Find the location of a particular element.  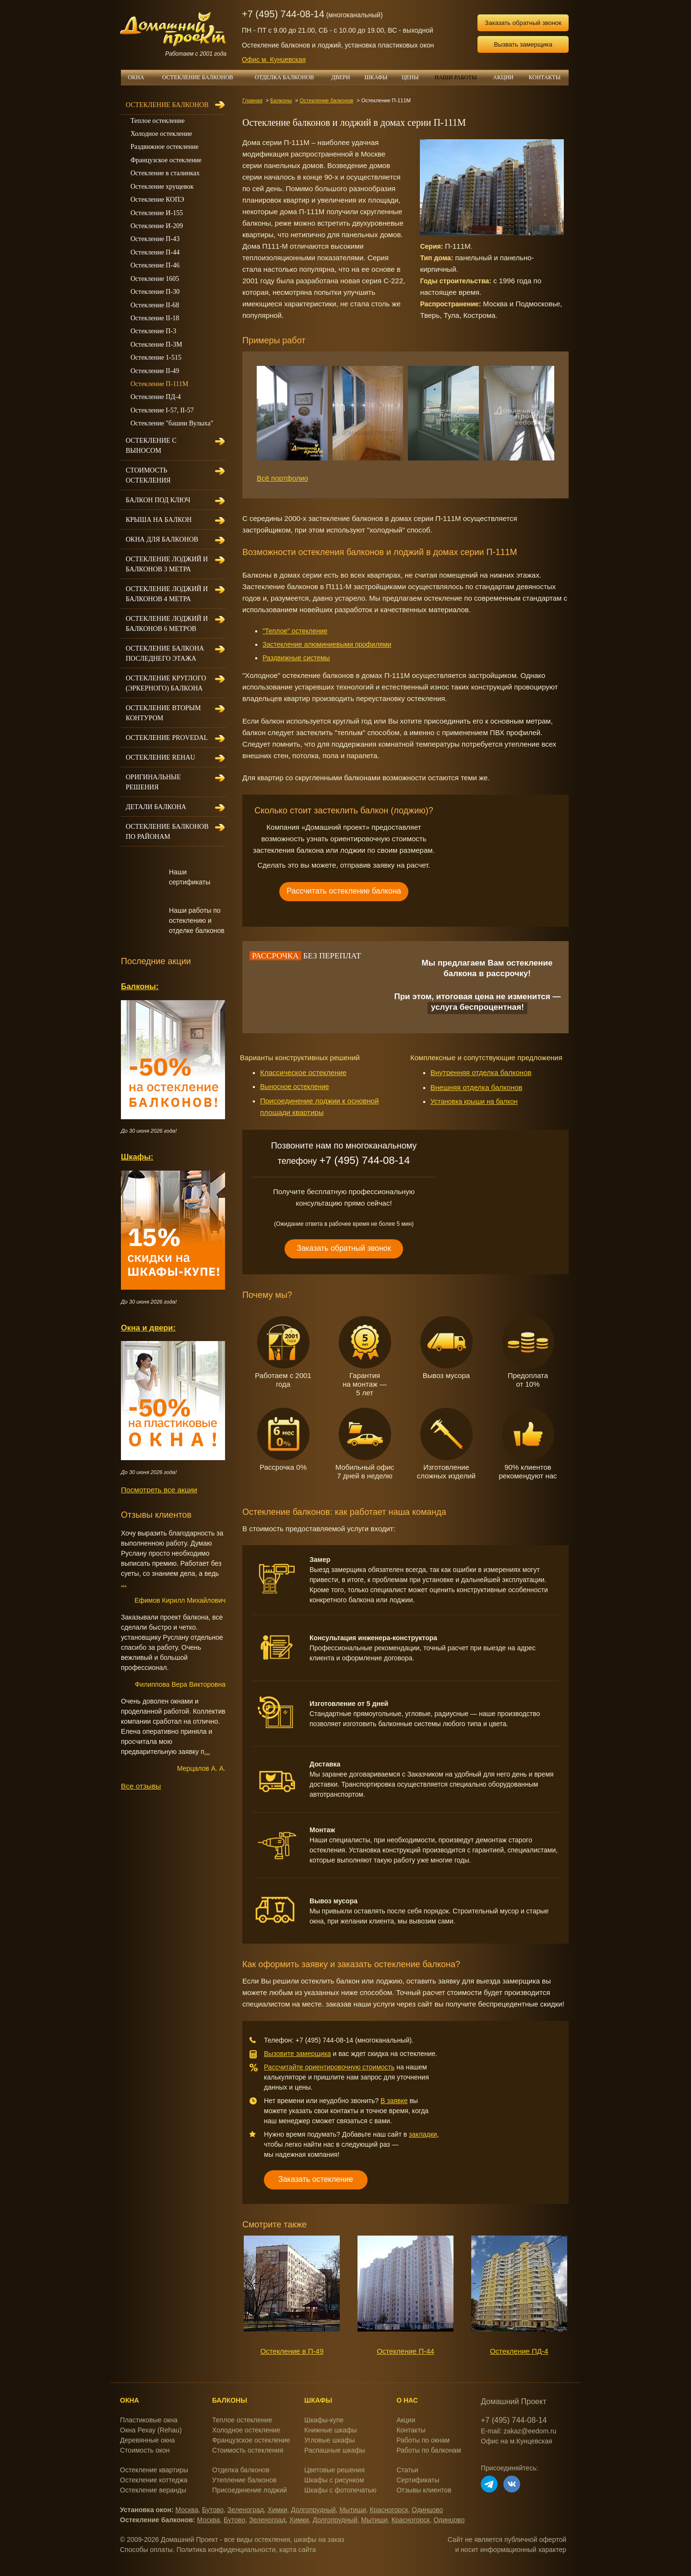

... is located at coordinates (124, 1583).